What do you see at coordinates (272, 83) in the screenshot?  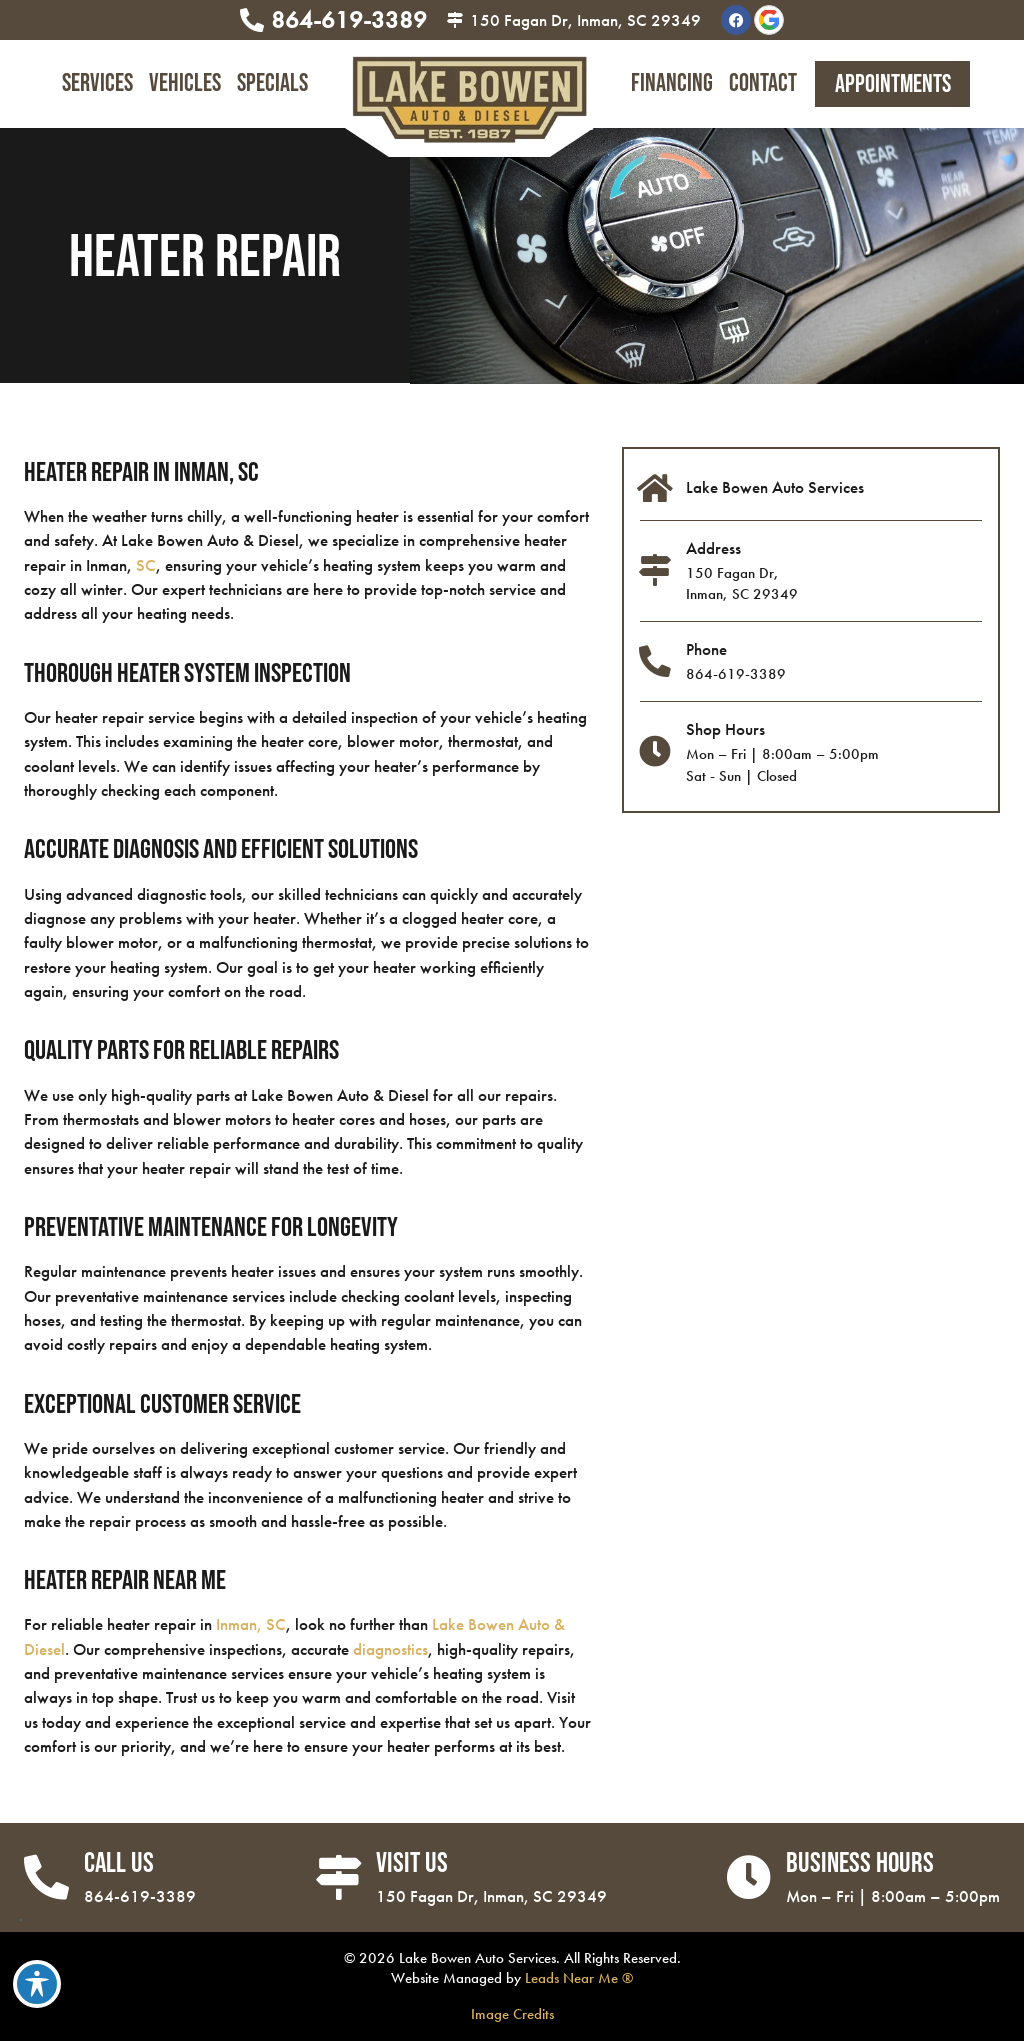 I see `Specials` at bounding box center [272, 83].